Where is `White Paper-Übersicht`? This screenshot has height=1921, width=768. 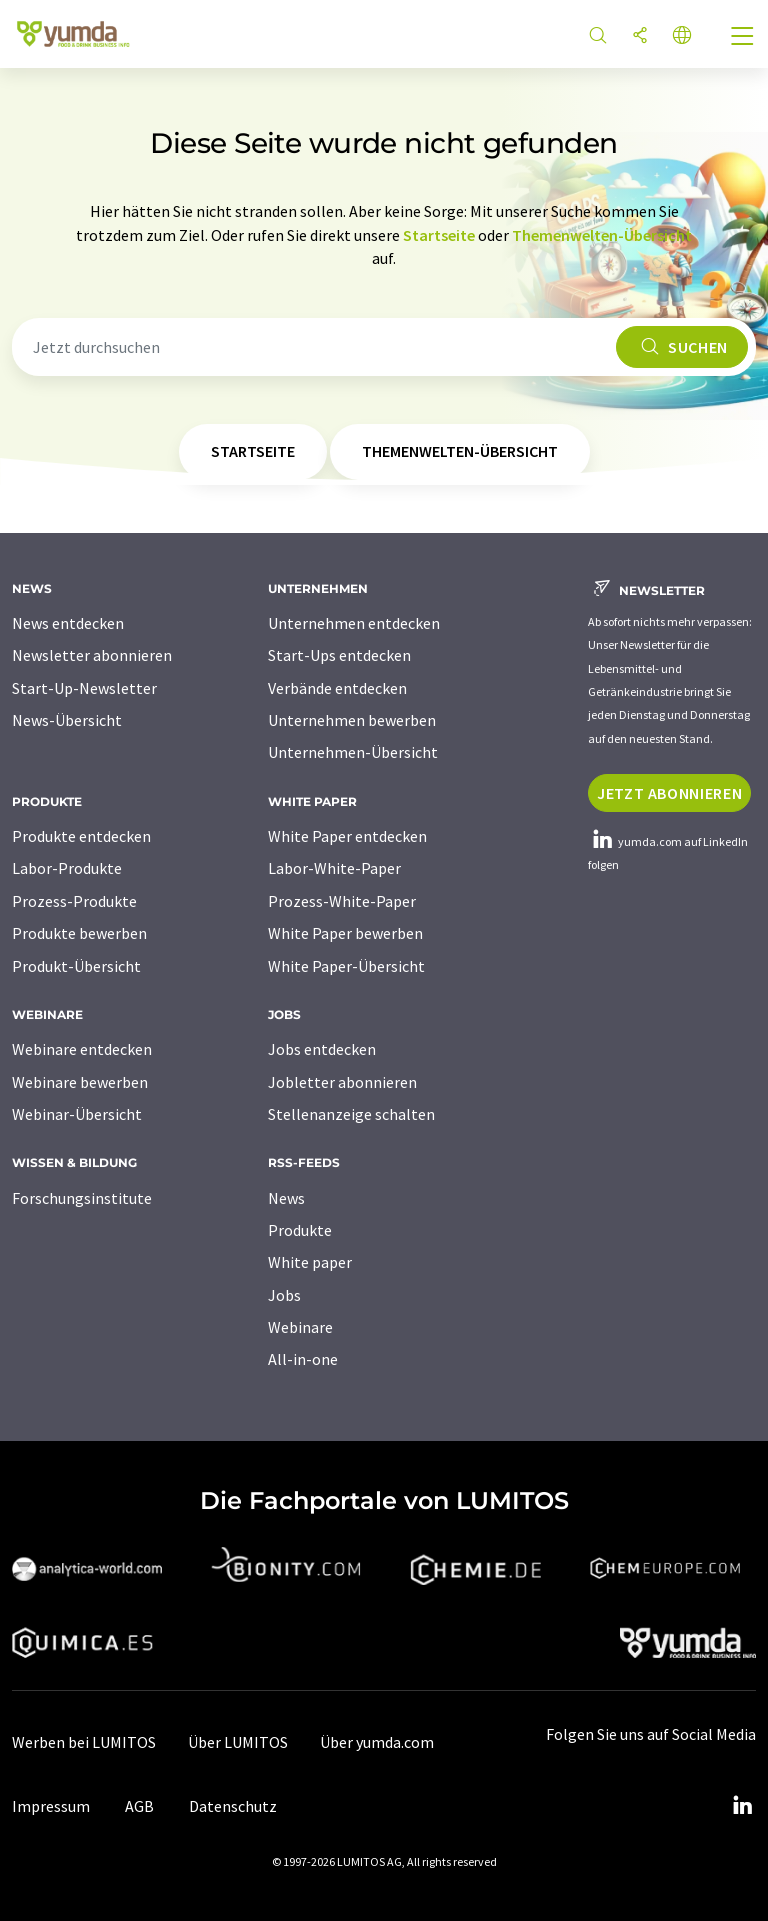 White Paper-Übersicht is located at coordinates (346, 966).